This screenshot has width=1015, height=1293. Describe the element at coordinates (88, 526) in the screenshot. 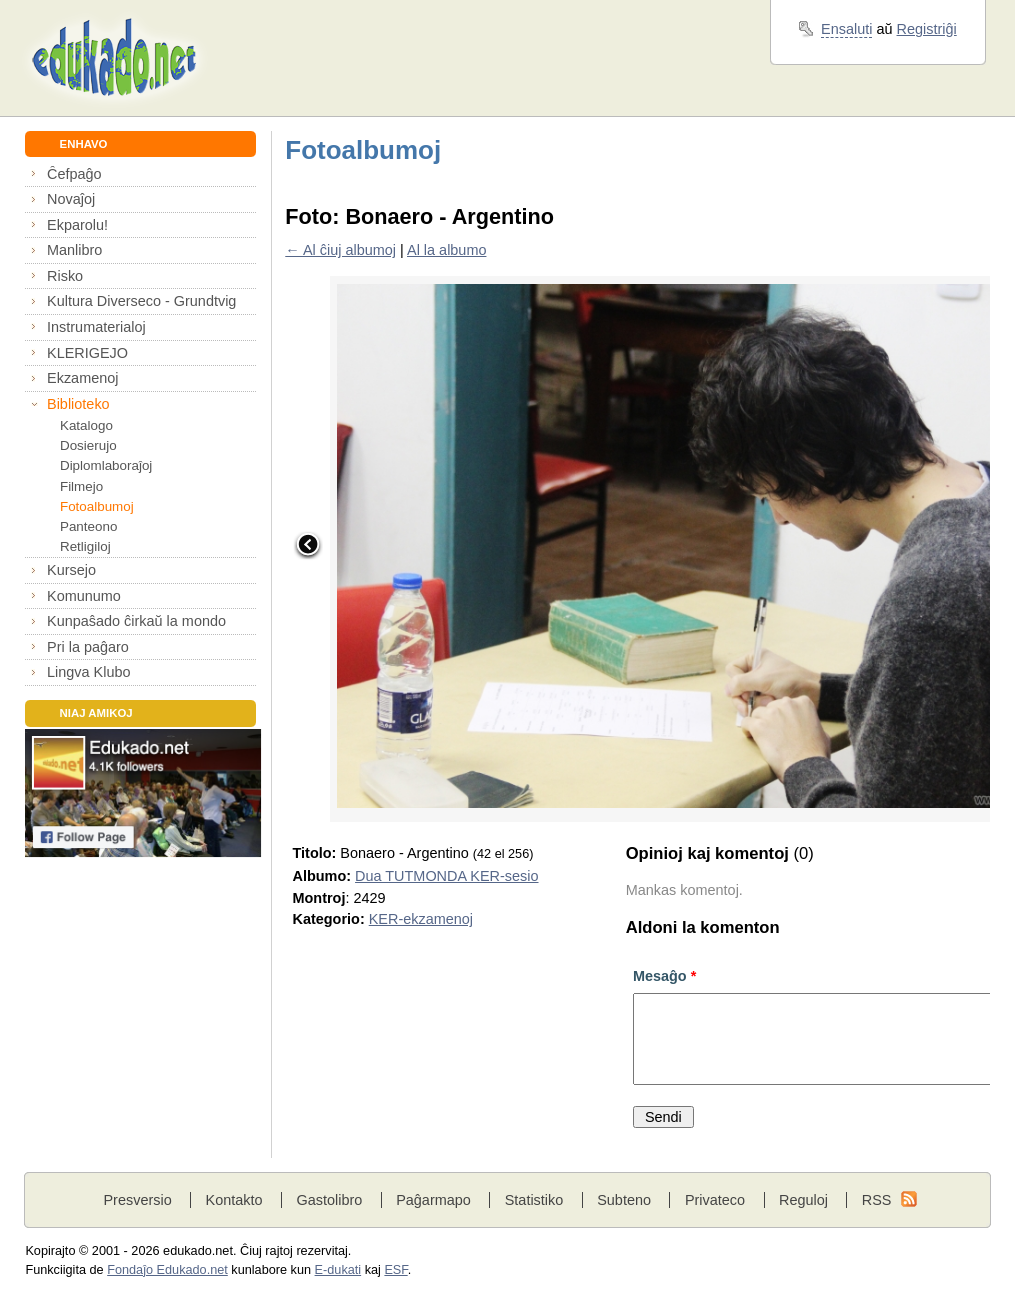

I see `Panteono` at that location.